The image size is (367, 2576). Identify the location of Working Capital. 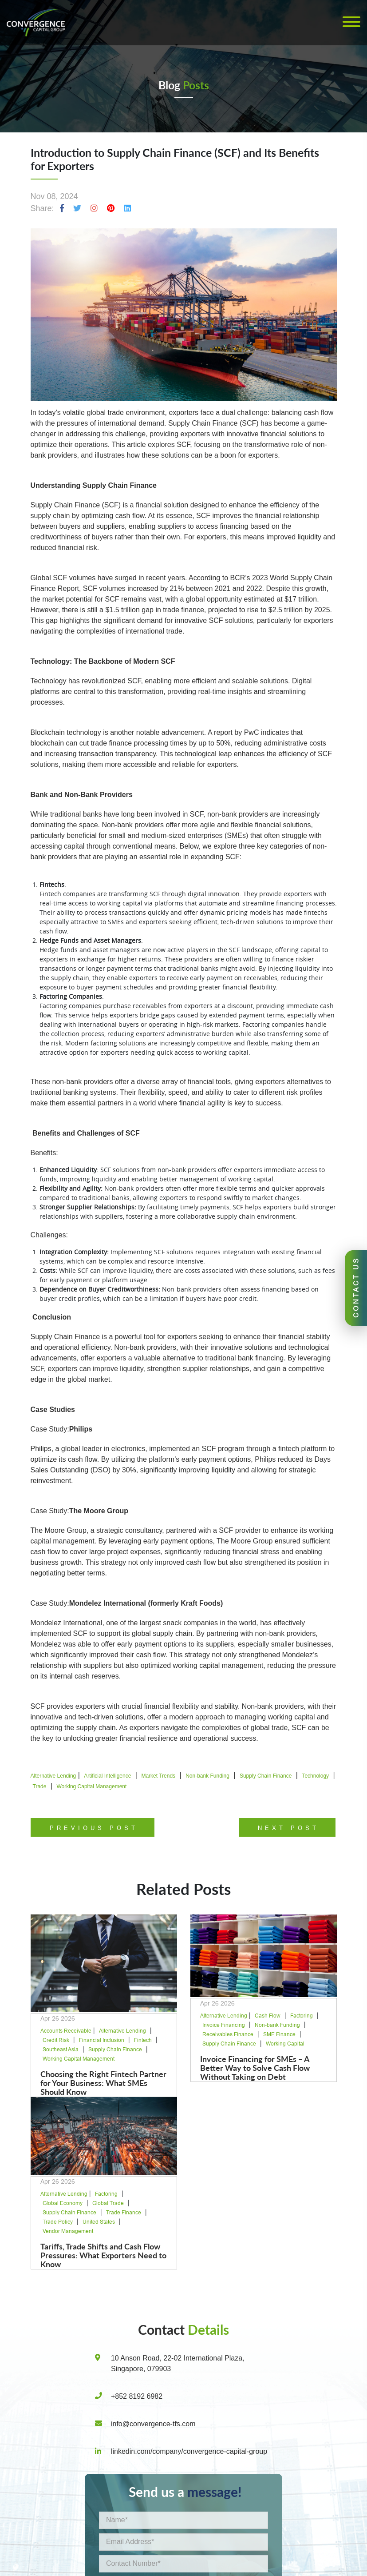
(285, 2044).